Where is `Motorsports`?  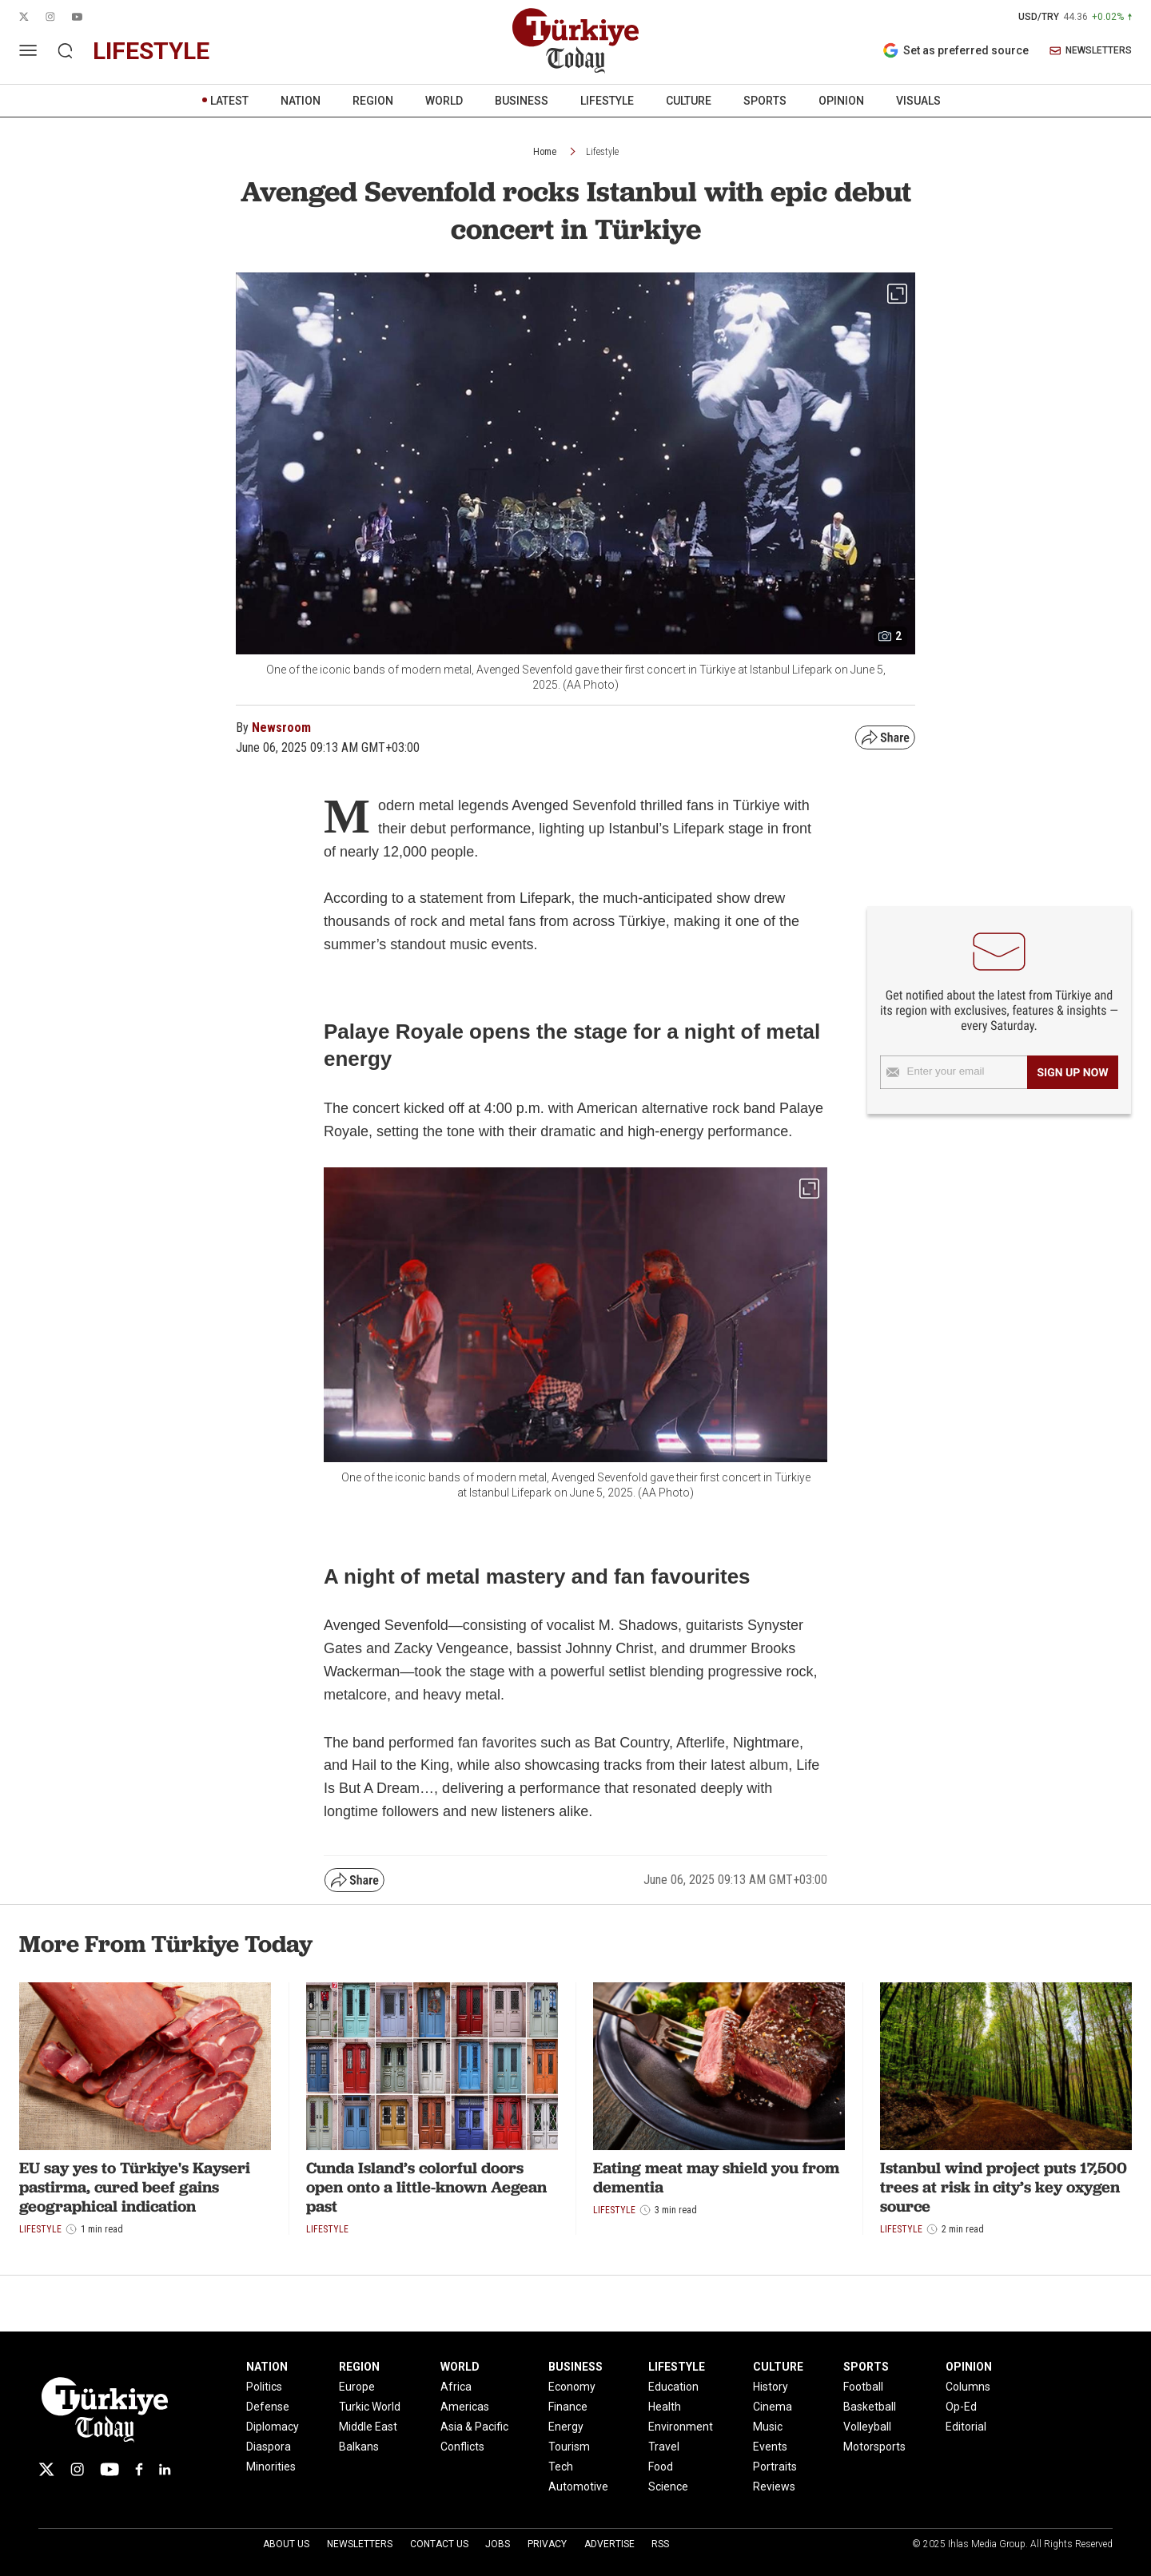
Motorsports is located at coordinates (874, 2447).